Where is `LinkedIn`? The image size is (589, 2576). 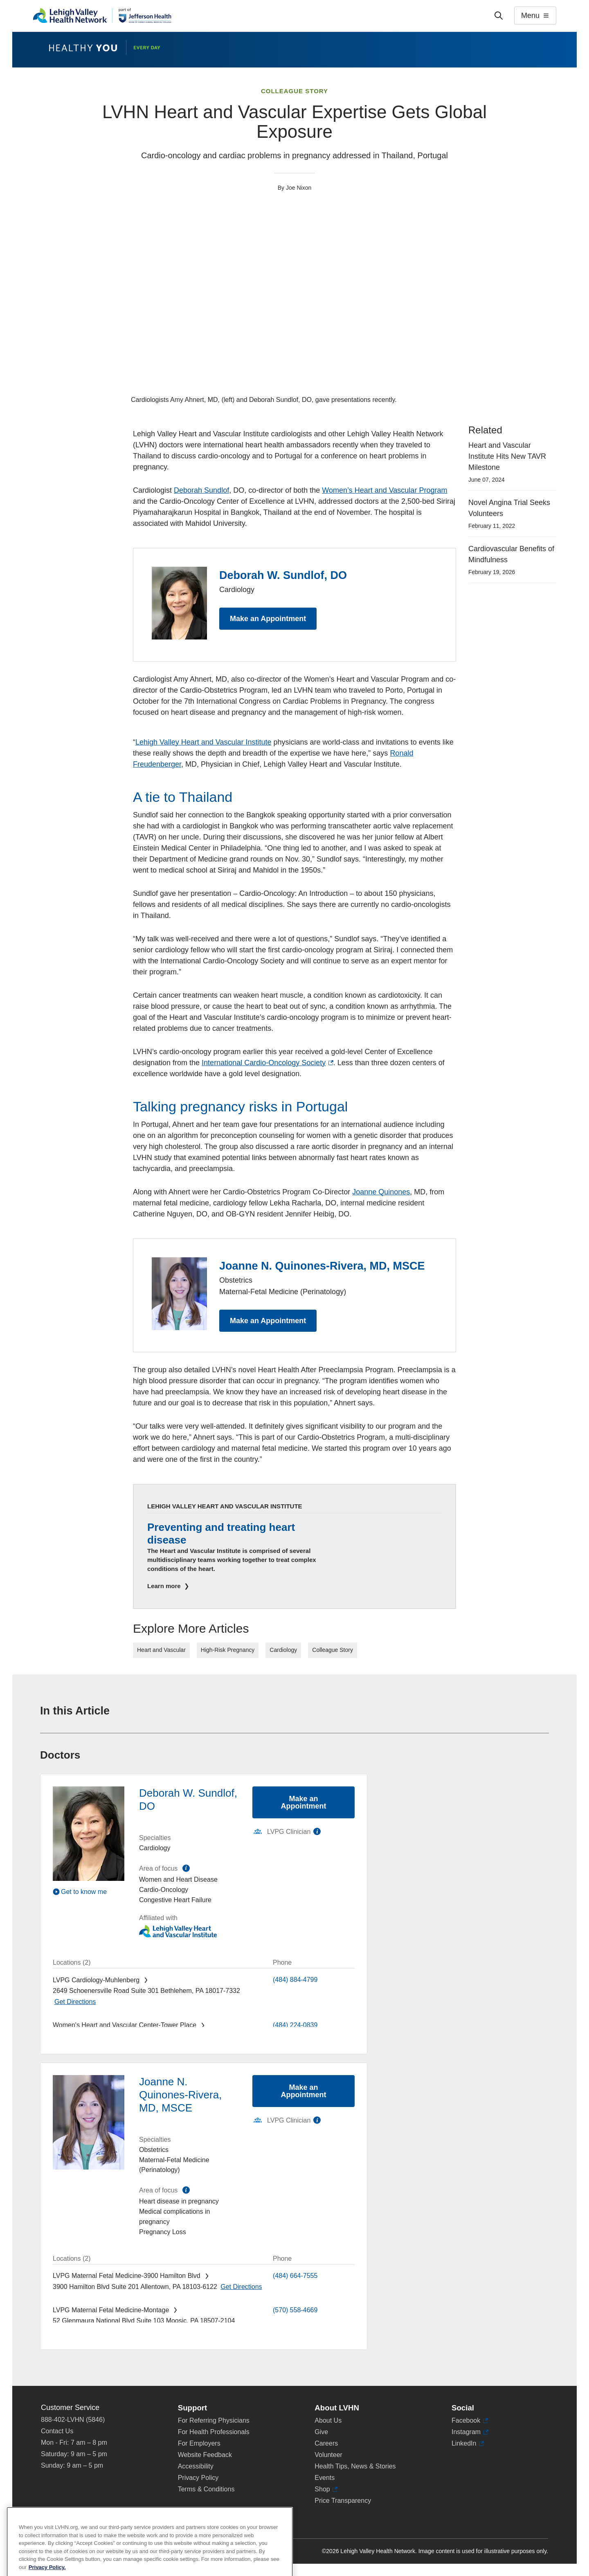
LinkedIn is located at coordinates (468, 2443).